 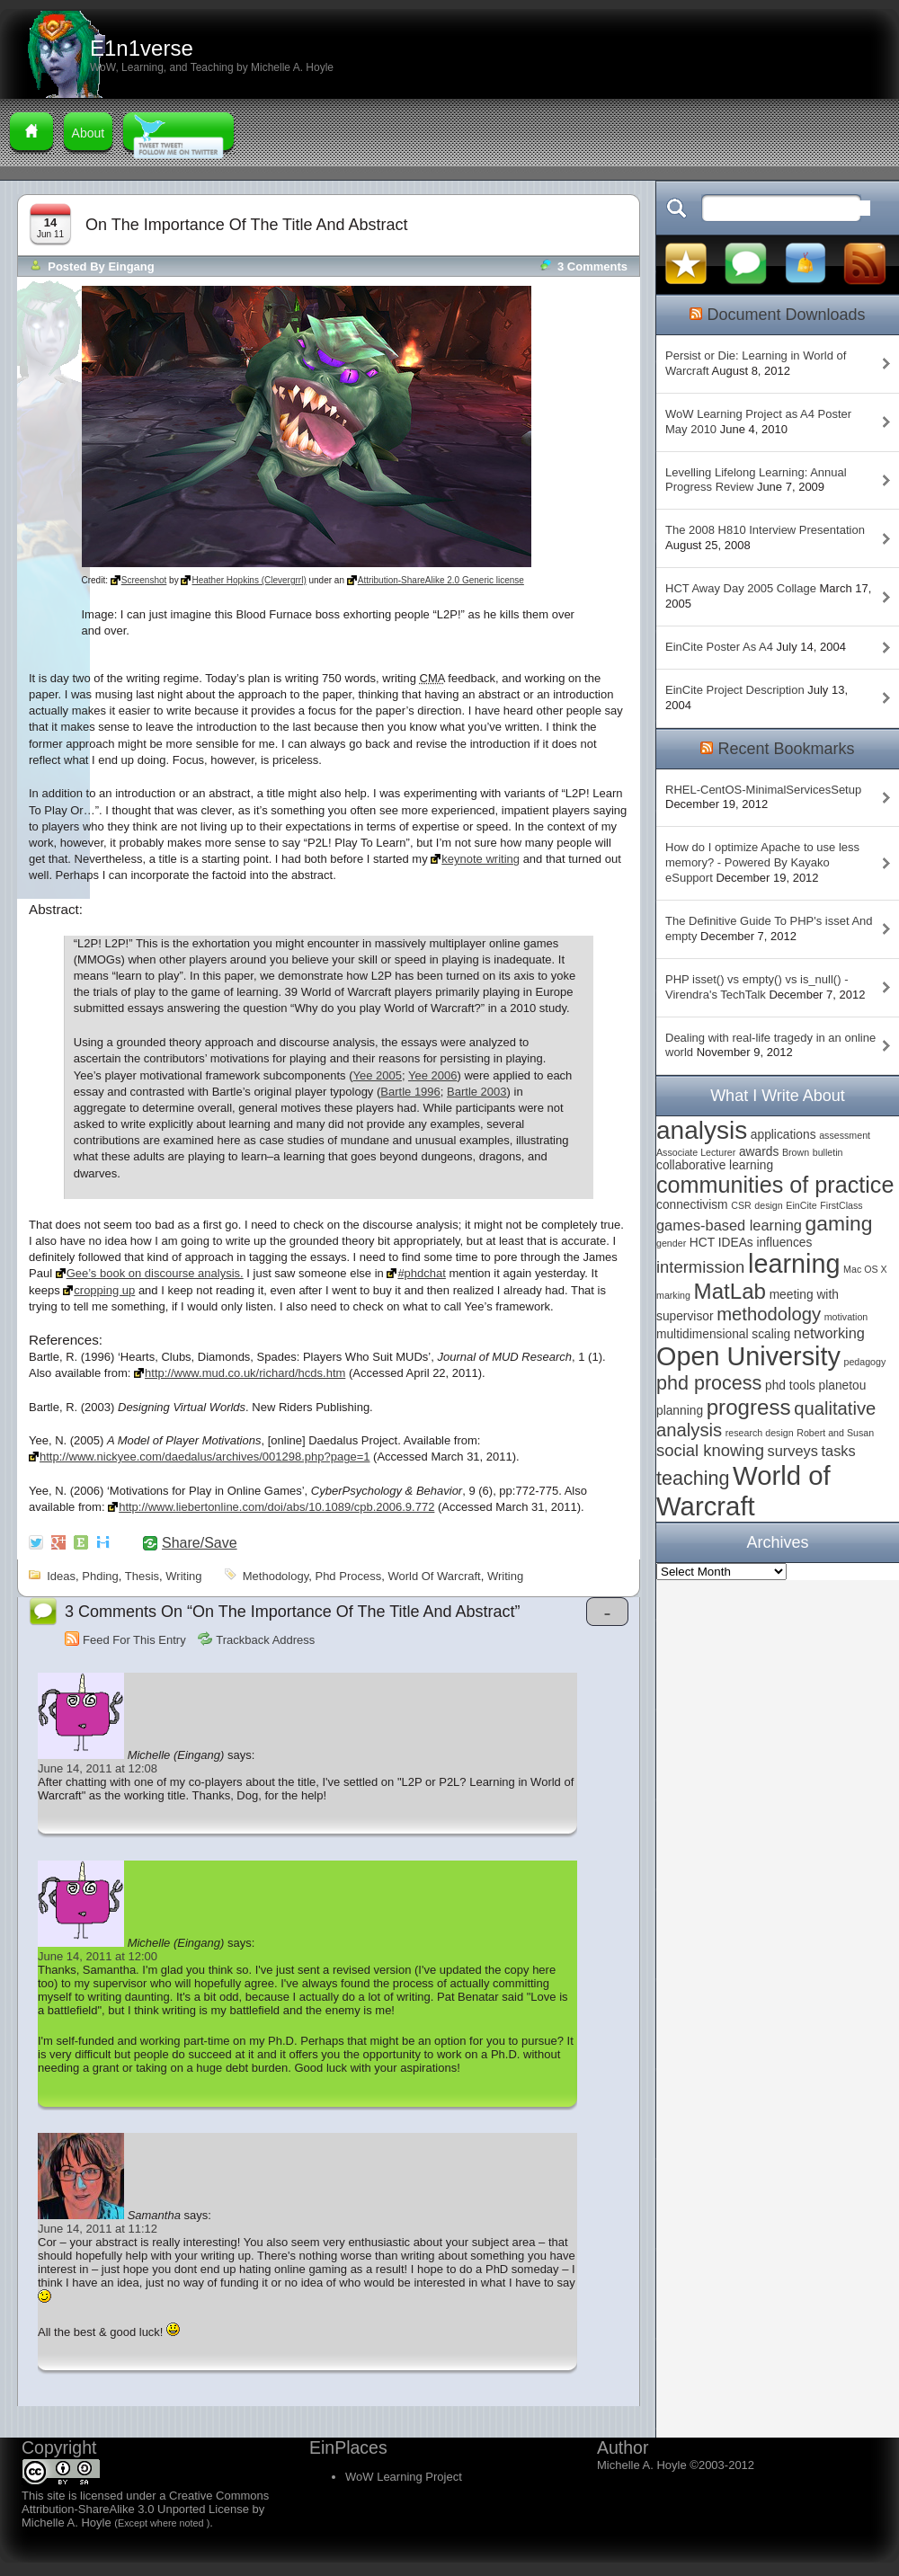 I want to click on pedagogy, so click(x=864, y=1361).